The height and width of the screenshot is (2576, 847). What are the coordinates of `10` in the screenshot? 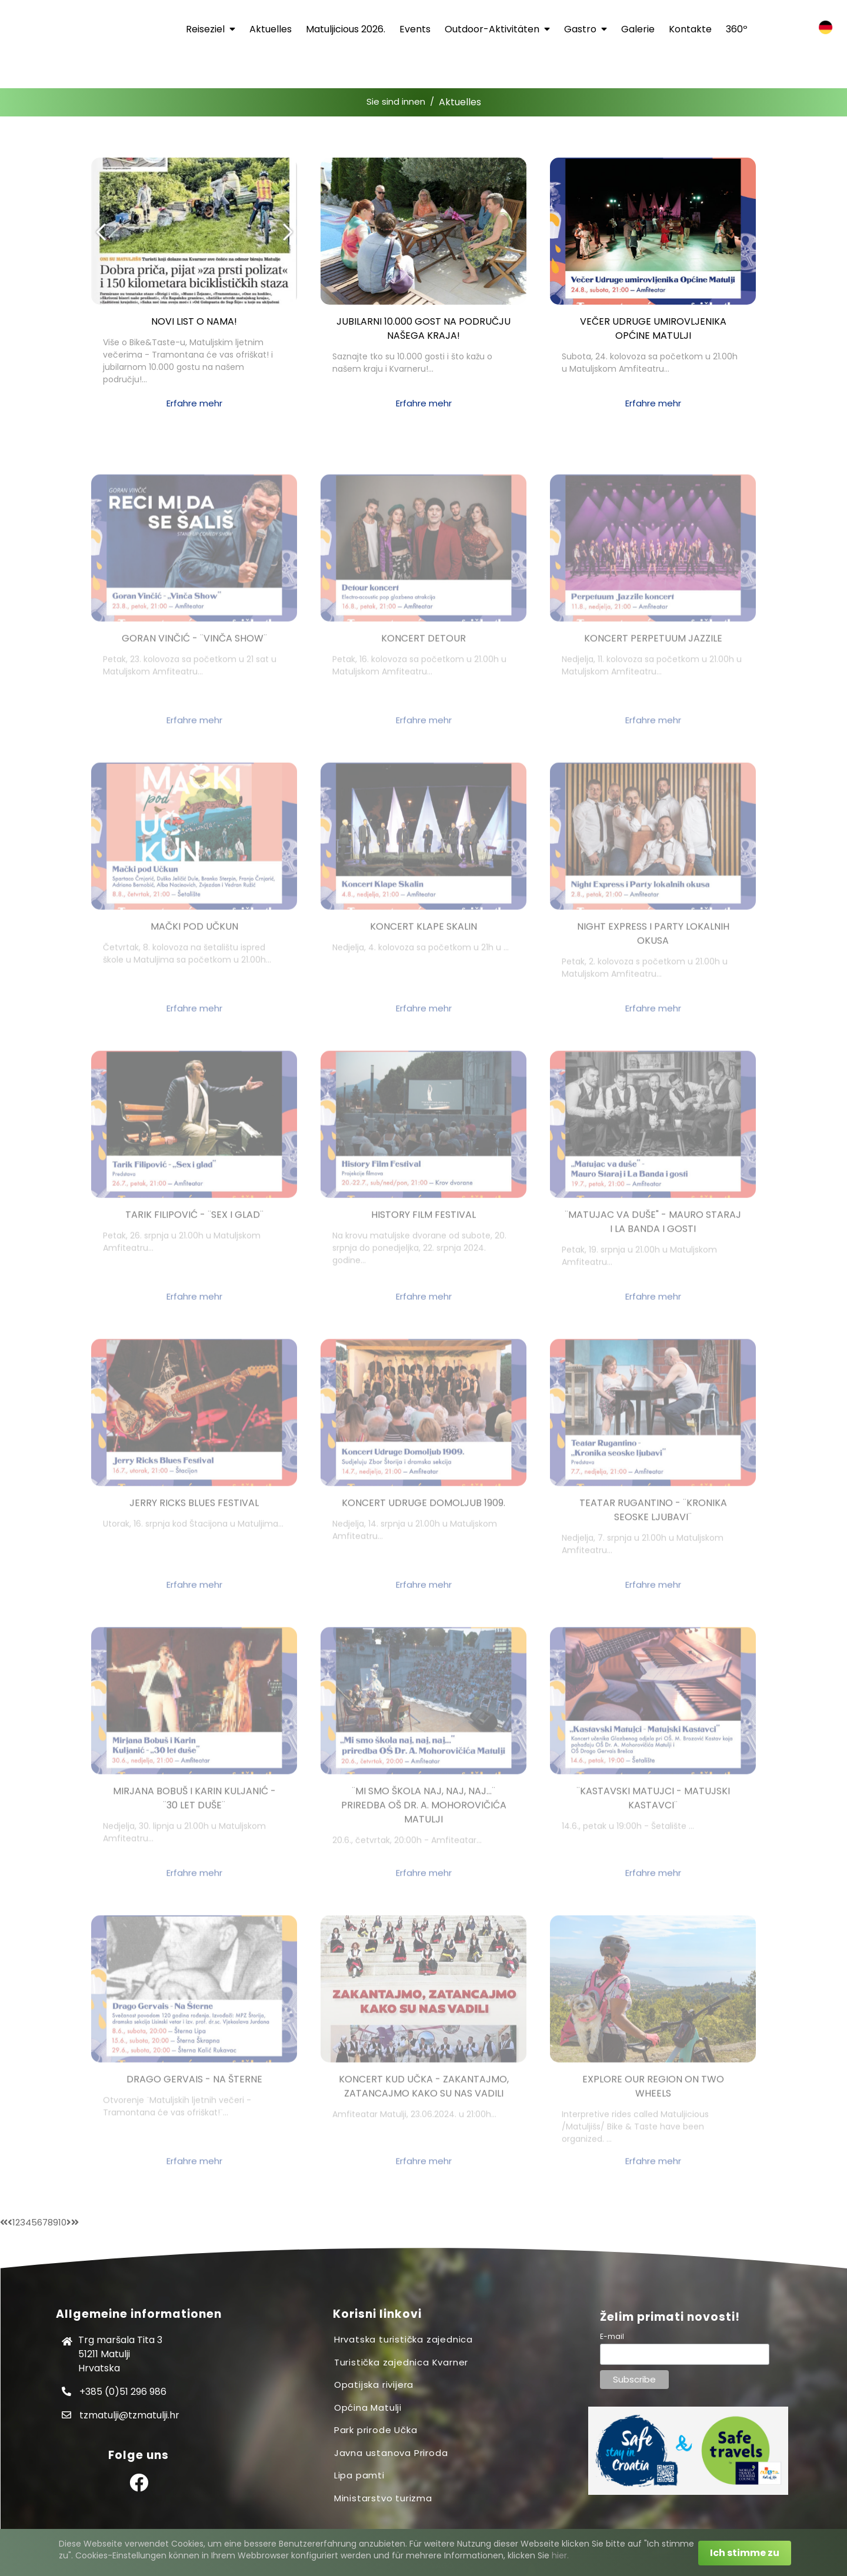 It's located at (62, 2222).